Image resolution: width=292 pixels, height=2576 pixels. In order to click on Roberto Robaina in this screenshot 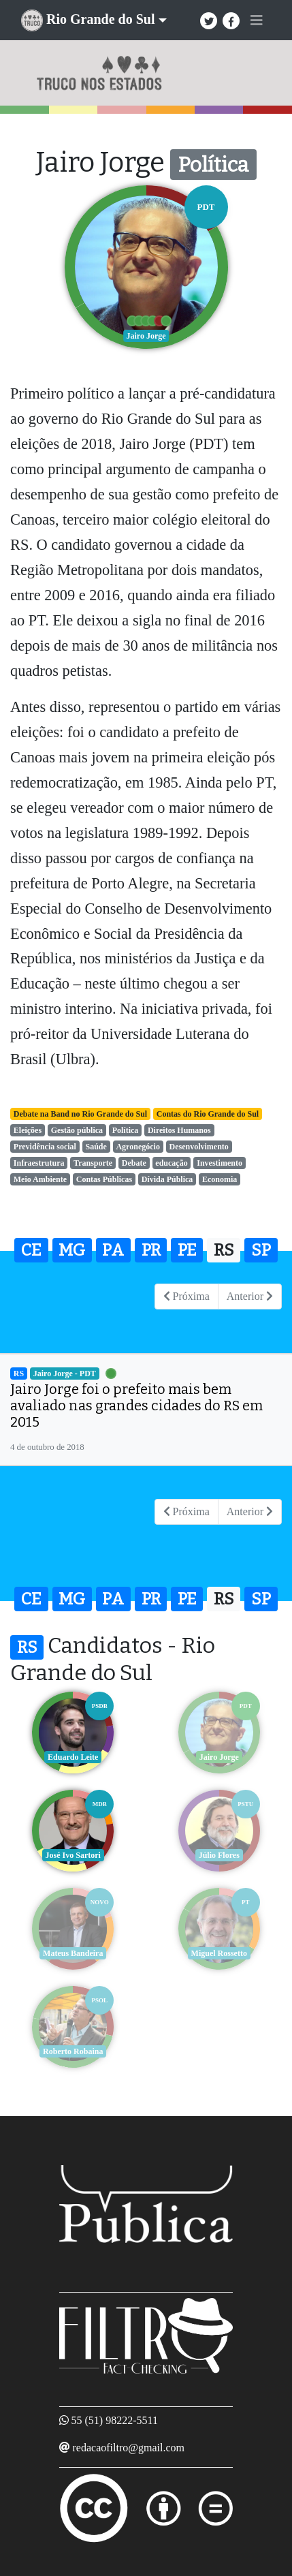, I will do `click(73, 2051)`.